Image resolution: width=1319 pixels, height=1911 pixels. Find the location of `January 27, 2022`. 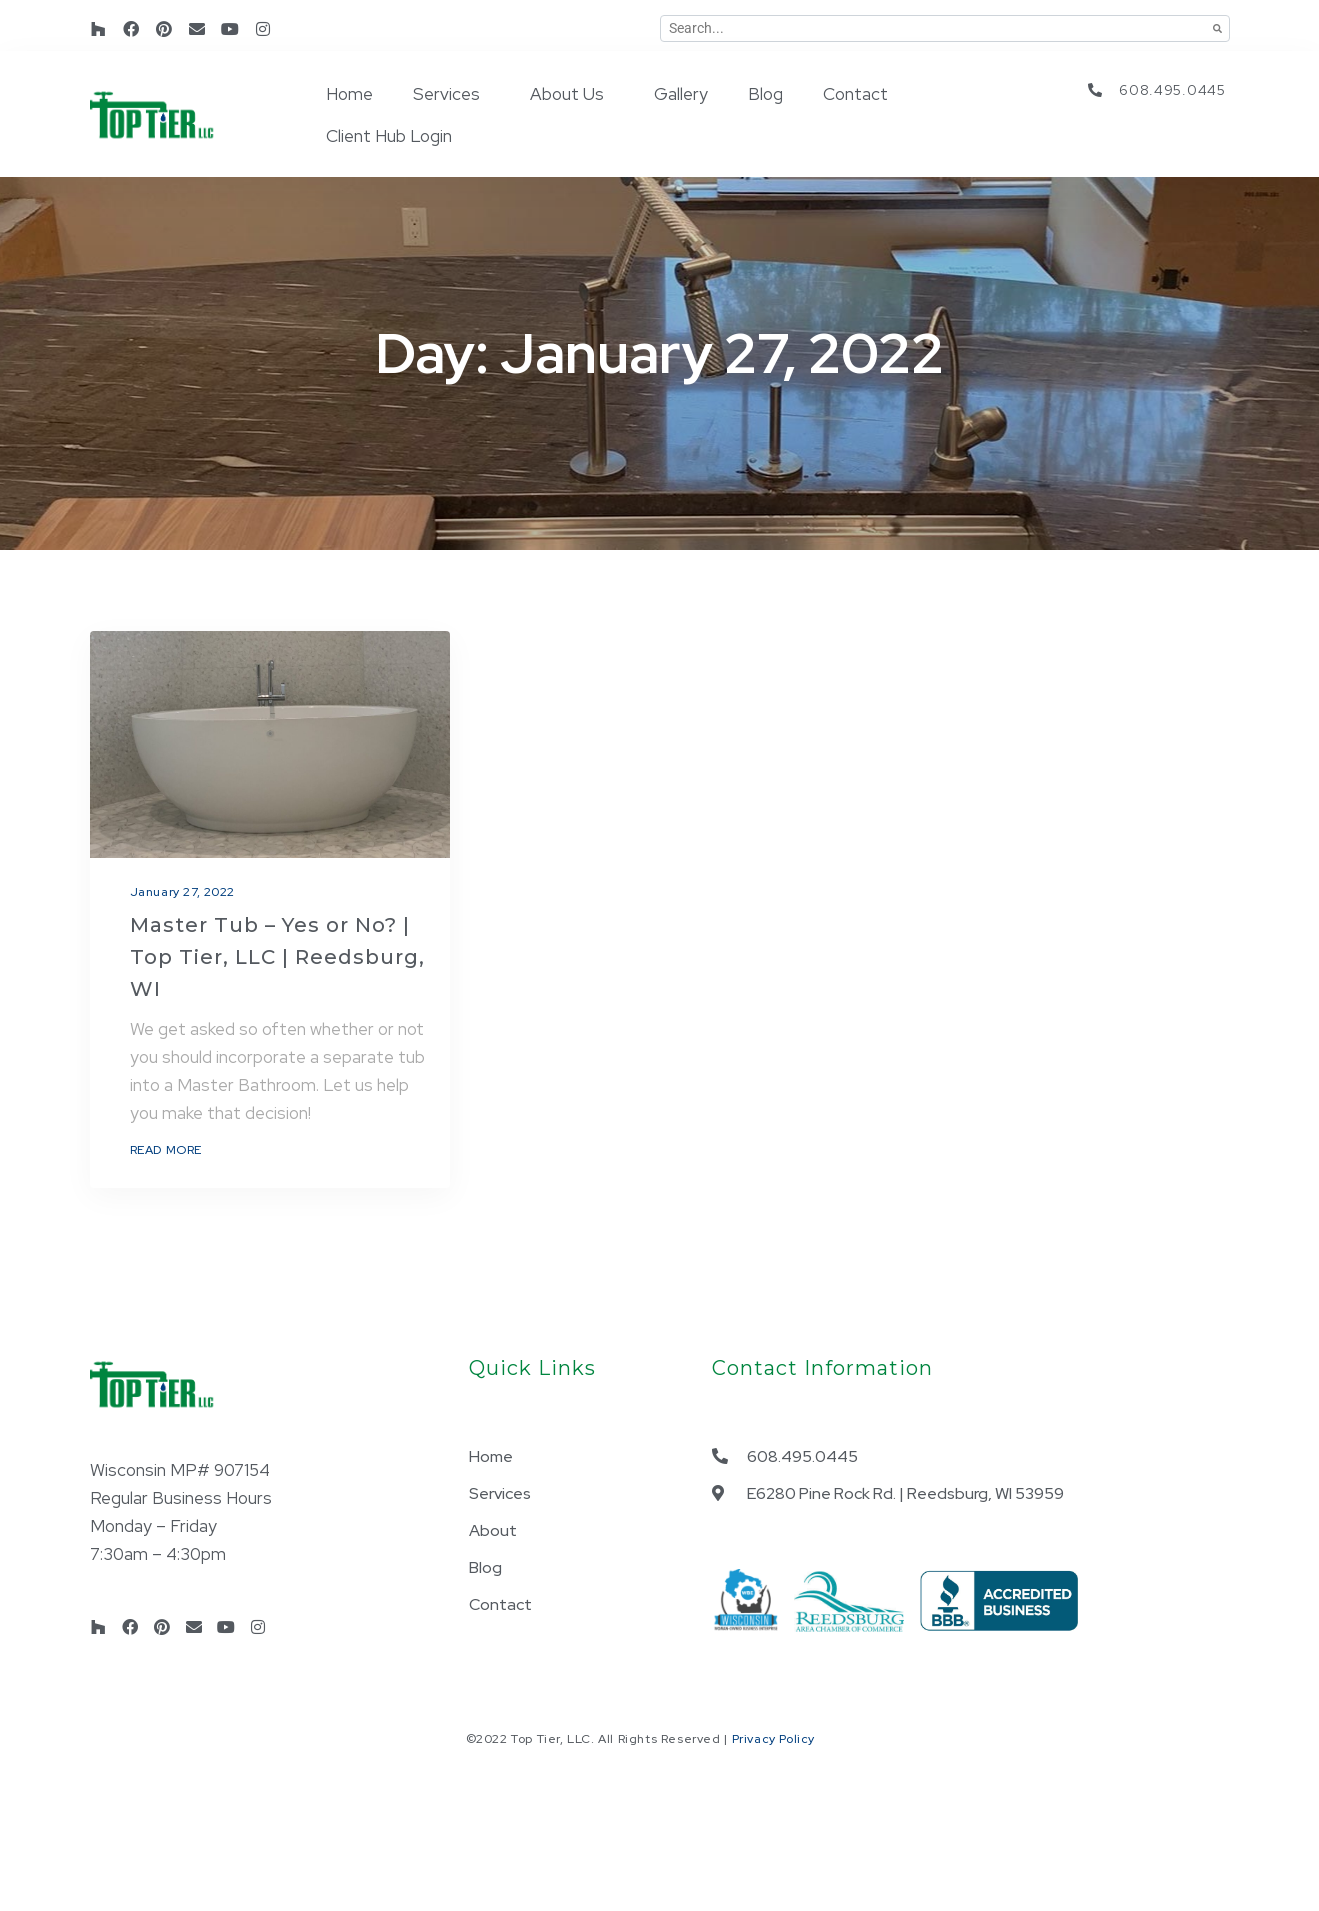

January 27, 2022 is located at coordinates (183, 892).